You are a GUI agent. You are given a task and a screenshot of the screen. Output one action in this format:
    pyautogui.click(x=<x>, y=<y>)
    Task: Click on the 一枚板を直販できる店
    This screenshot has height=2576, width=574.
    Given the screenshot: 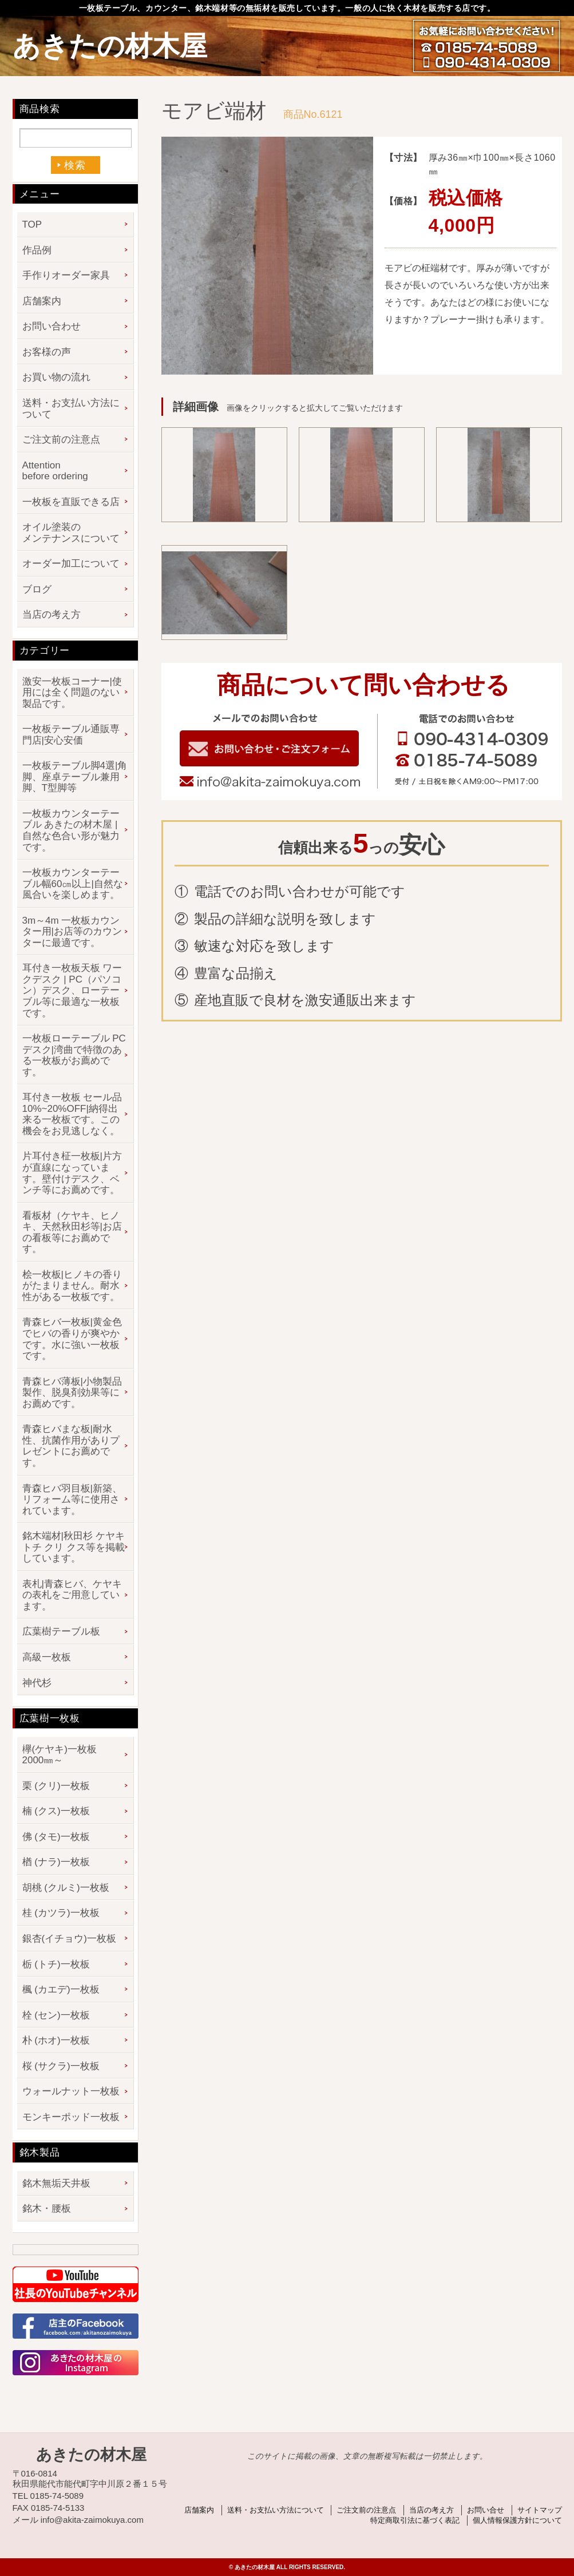 What is the action you would take?
    pyautogui.click(x=71, y=501)
    